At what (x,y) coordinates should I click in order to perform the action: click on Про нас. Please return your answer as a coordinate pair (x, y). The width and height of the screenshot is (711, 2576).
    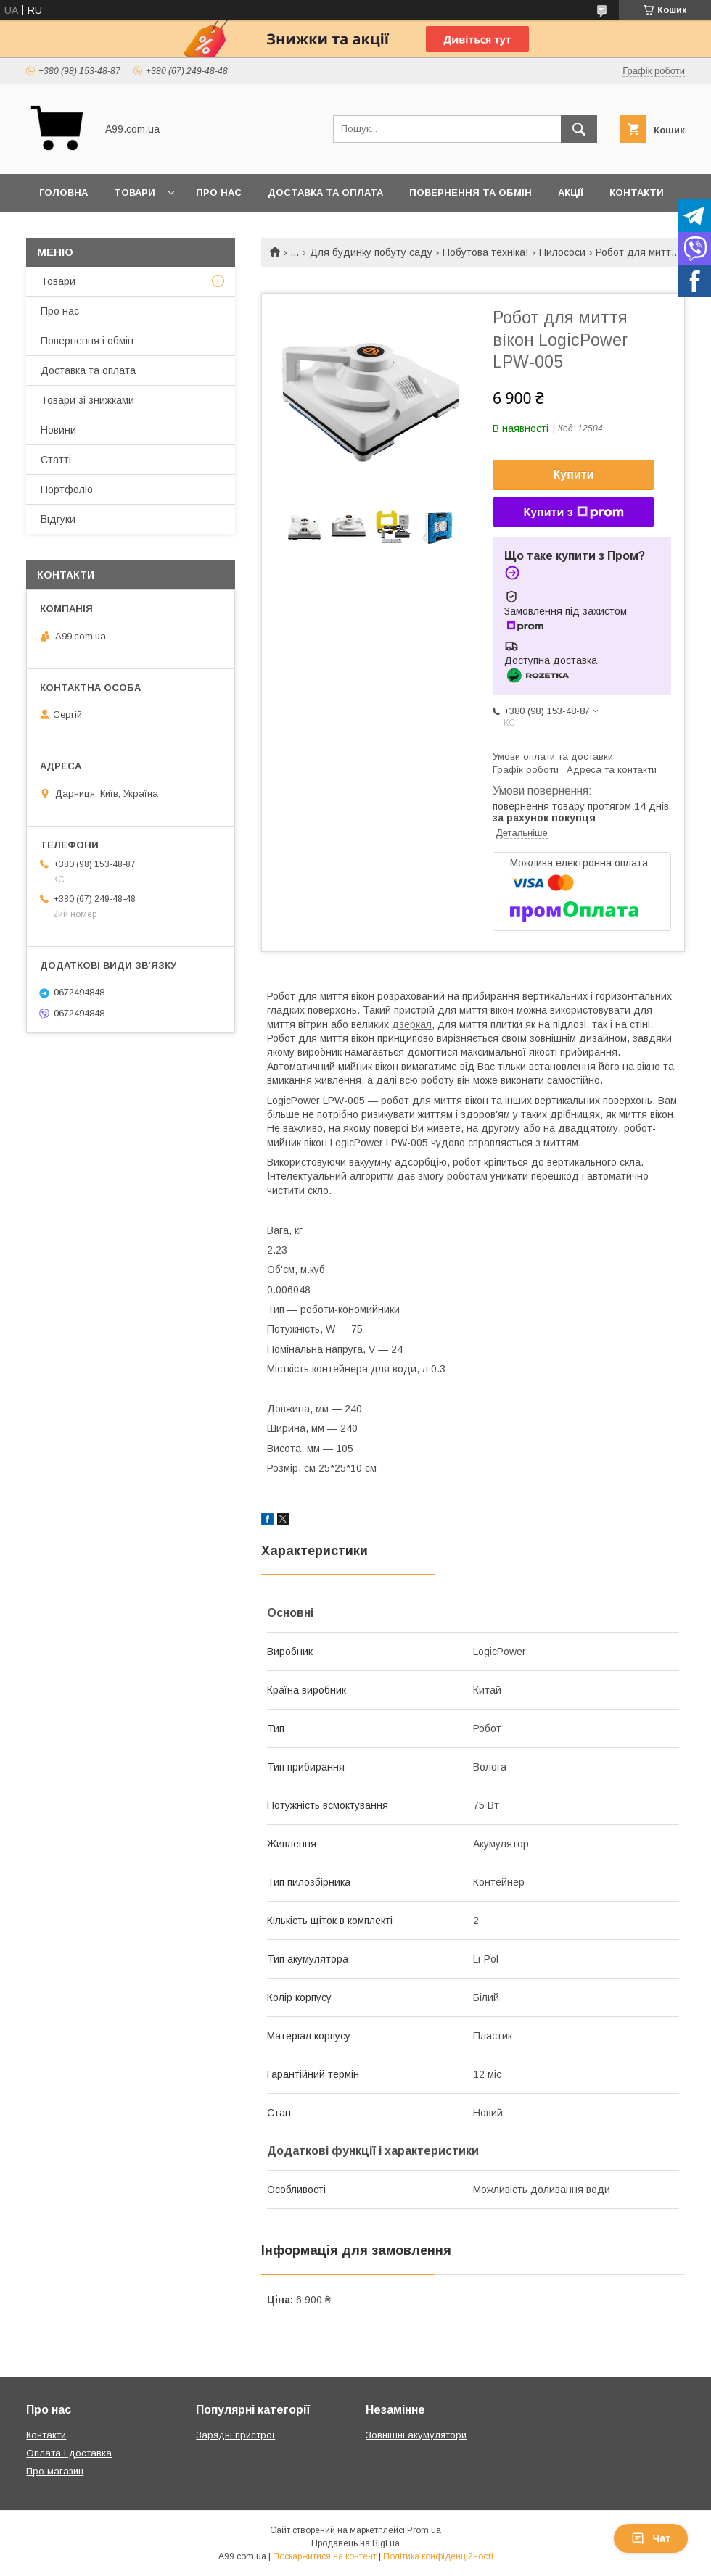
    Looking at the image, I should click on (219, 192).